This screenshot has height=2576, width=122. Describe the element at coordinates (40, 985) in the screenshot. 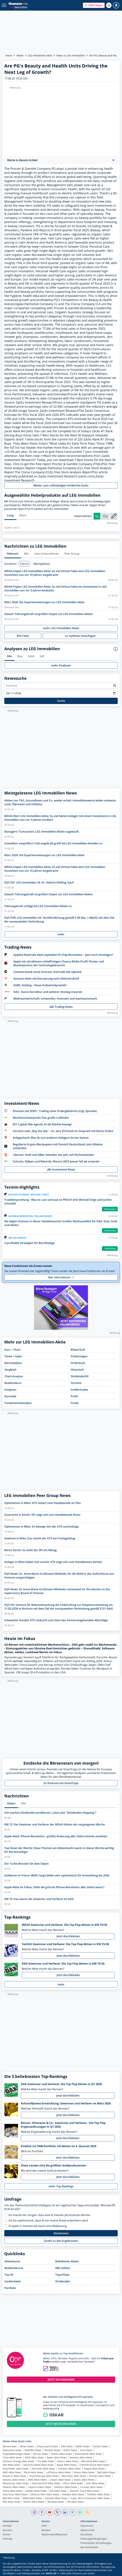

I see `ASML Holding – Neue Aufwärtsdynamik?` at that location.